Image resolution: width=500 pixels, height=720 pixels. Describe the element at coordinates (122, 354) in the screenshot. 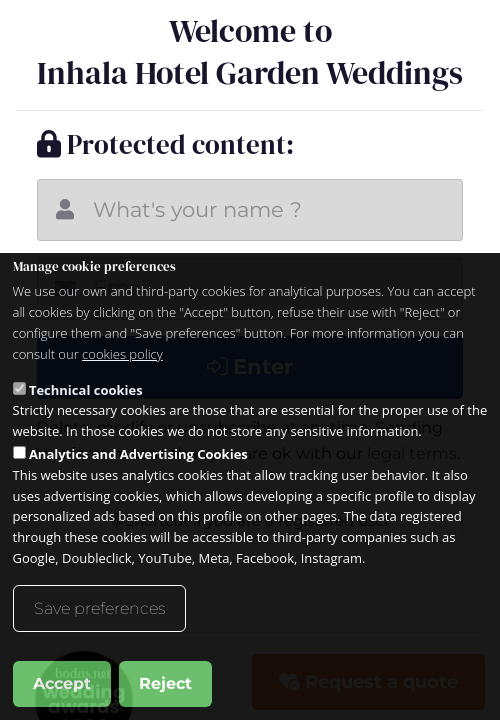

I see `cookies policy` at that location.